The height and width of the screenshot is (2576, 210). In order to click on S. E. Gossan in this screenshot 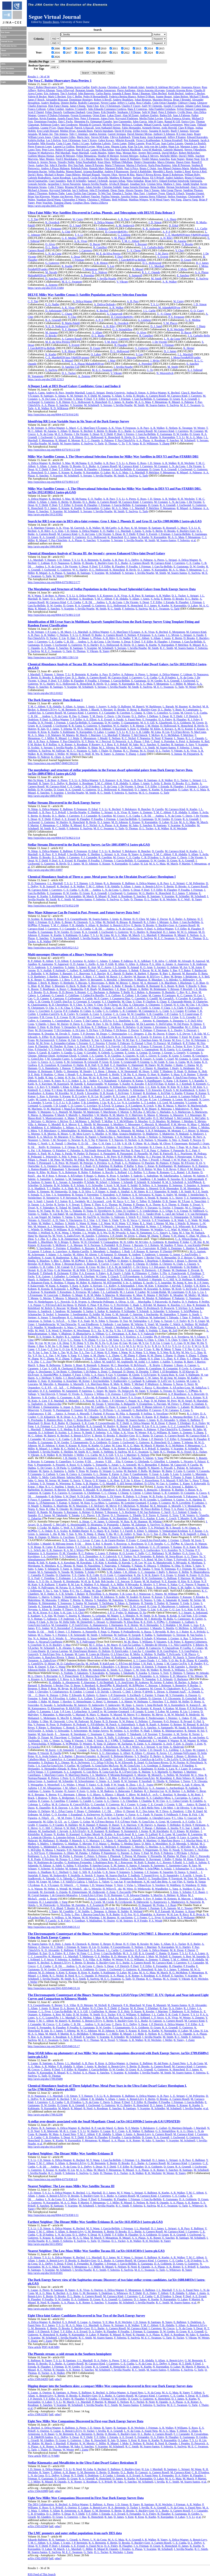, I will do `click(117, 1058)`.